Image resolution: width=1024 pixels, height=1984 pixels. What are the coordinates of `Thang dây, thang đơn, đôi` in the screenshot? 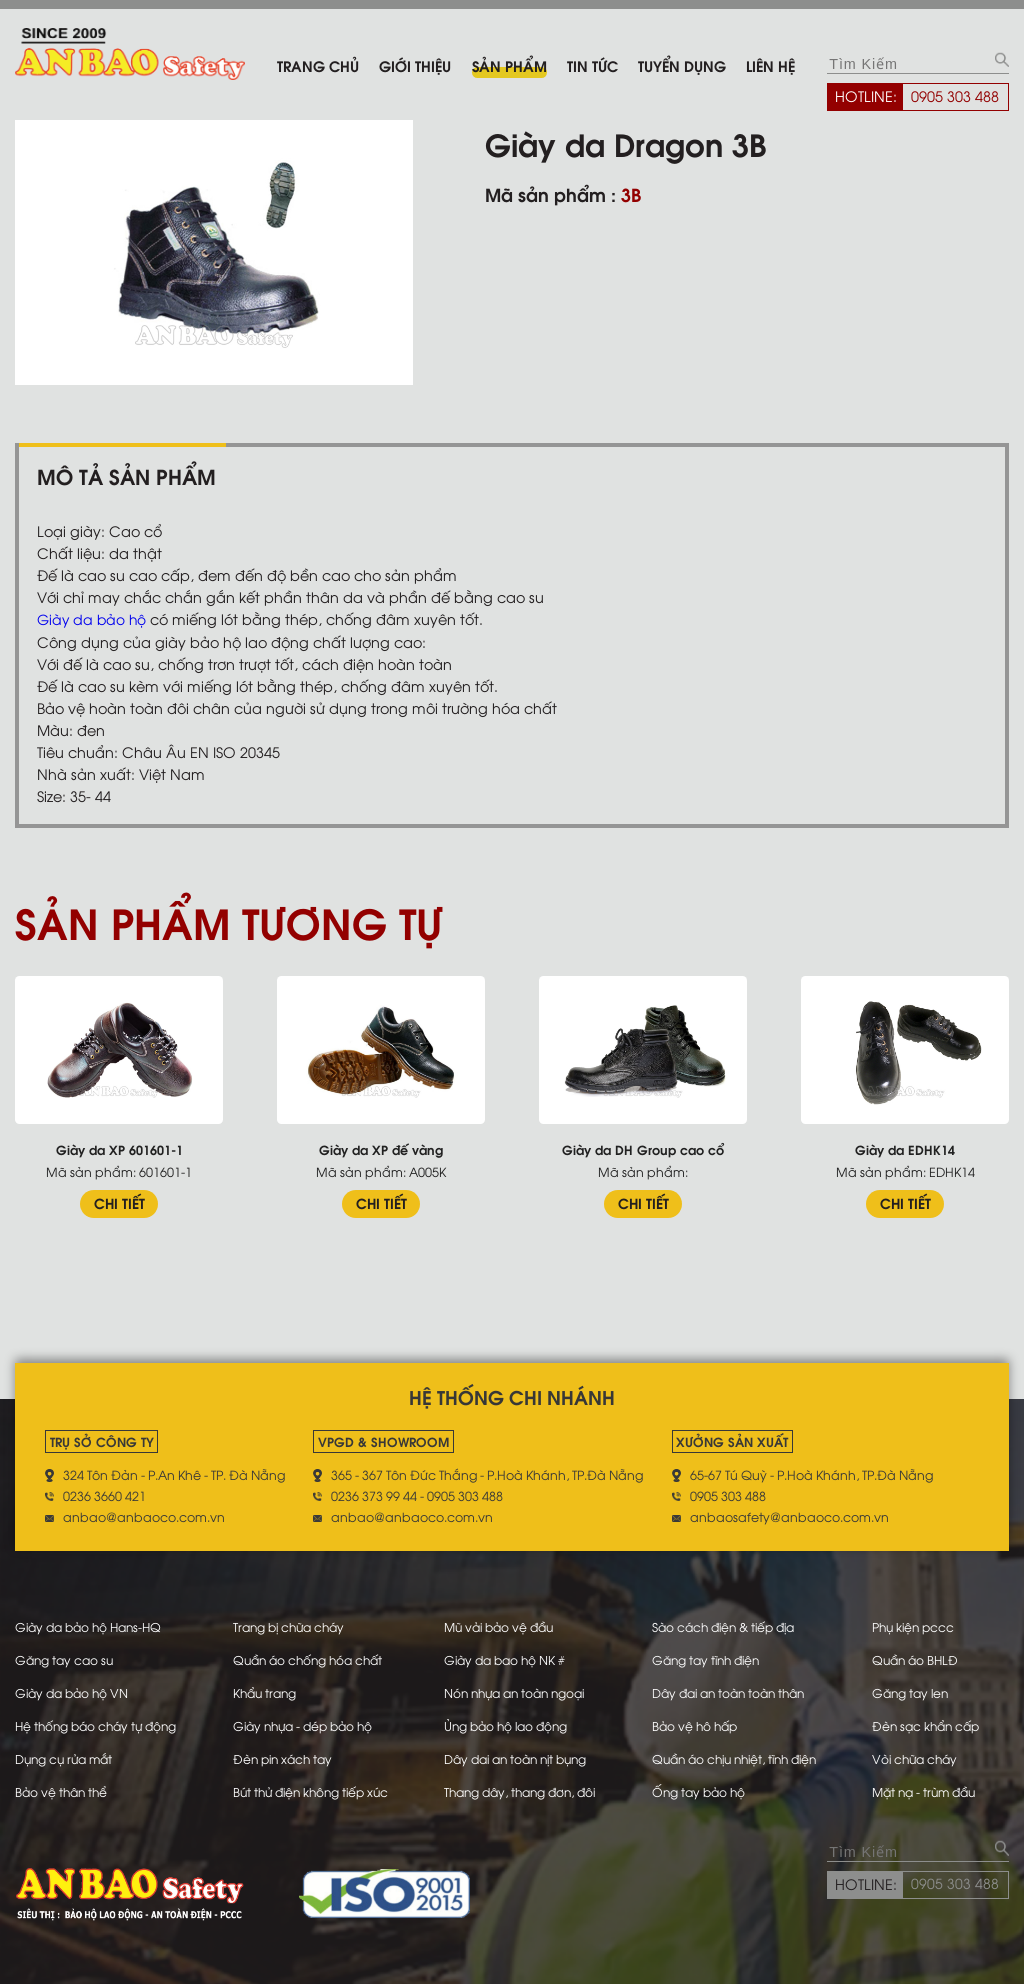 It's located at (524, 1785).